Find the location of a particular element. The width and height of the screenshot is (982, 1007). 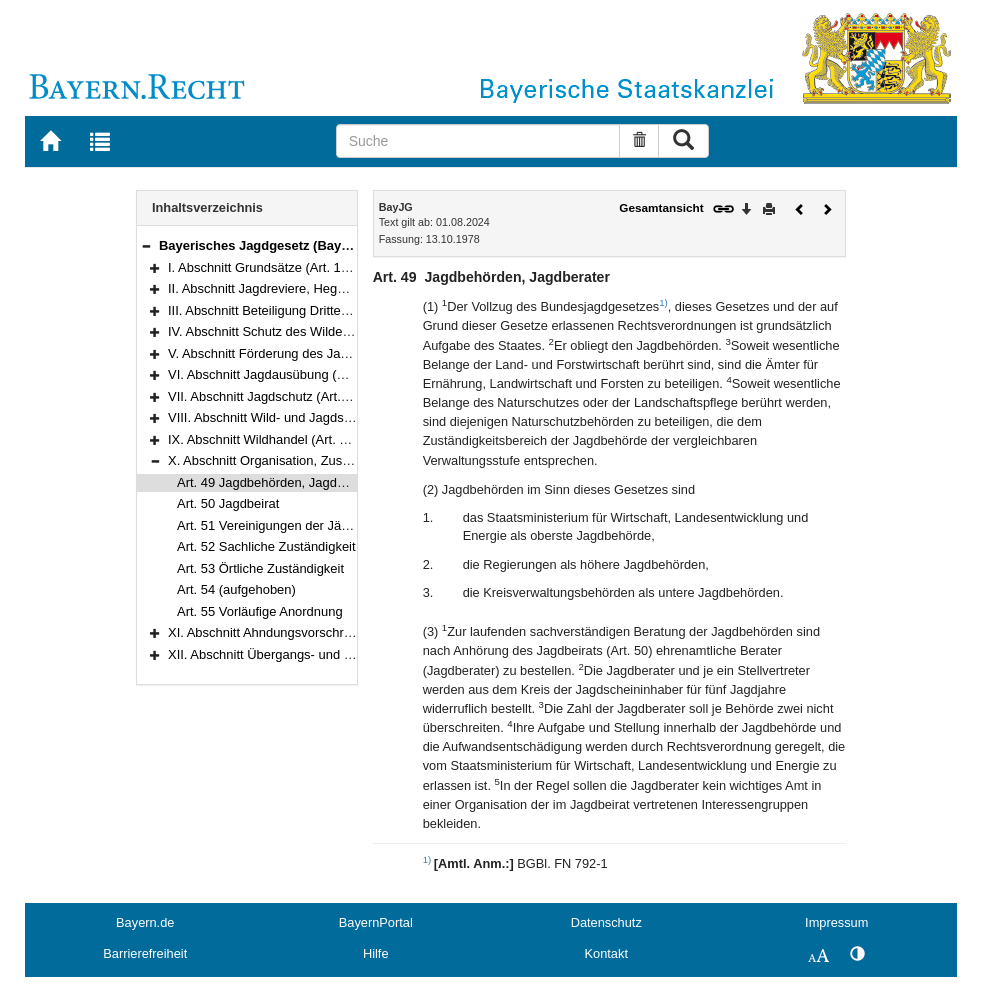

Impressum is located at coordinates (836, 922).